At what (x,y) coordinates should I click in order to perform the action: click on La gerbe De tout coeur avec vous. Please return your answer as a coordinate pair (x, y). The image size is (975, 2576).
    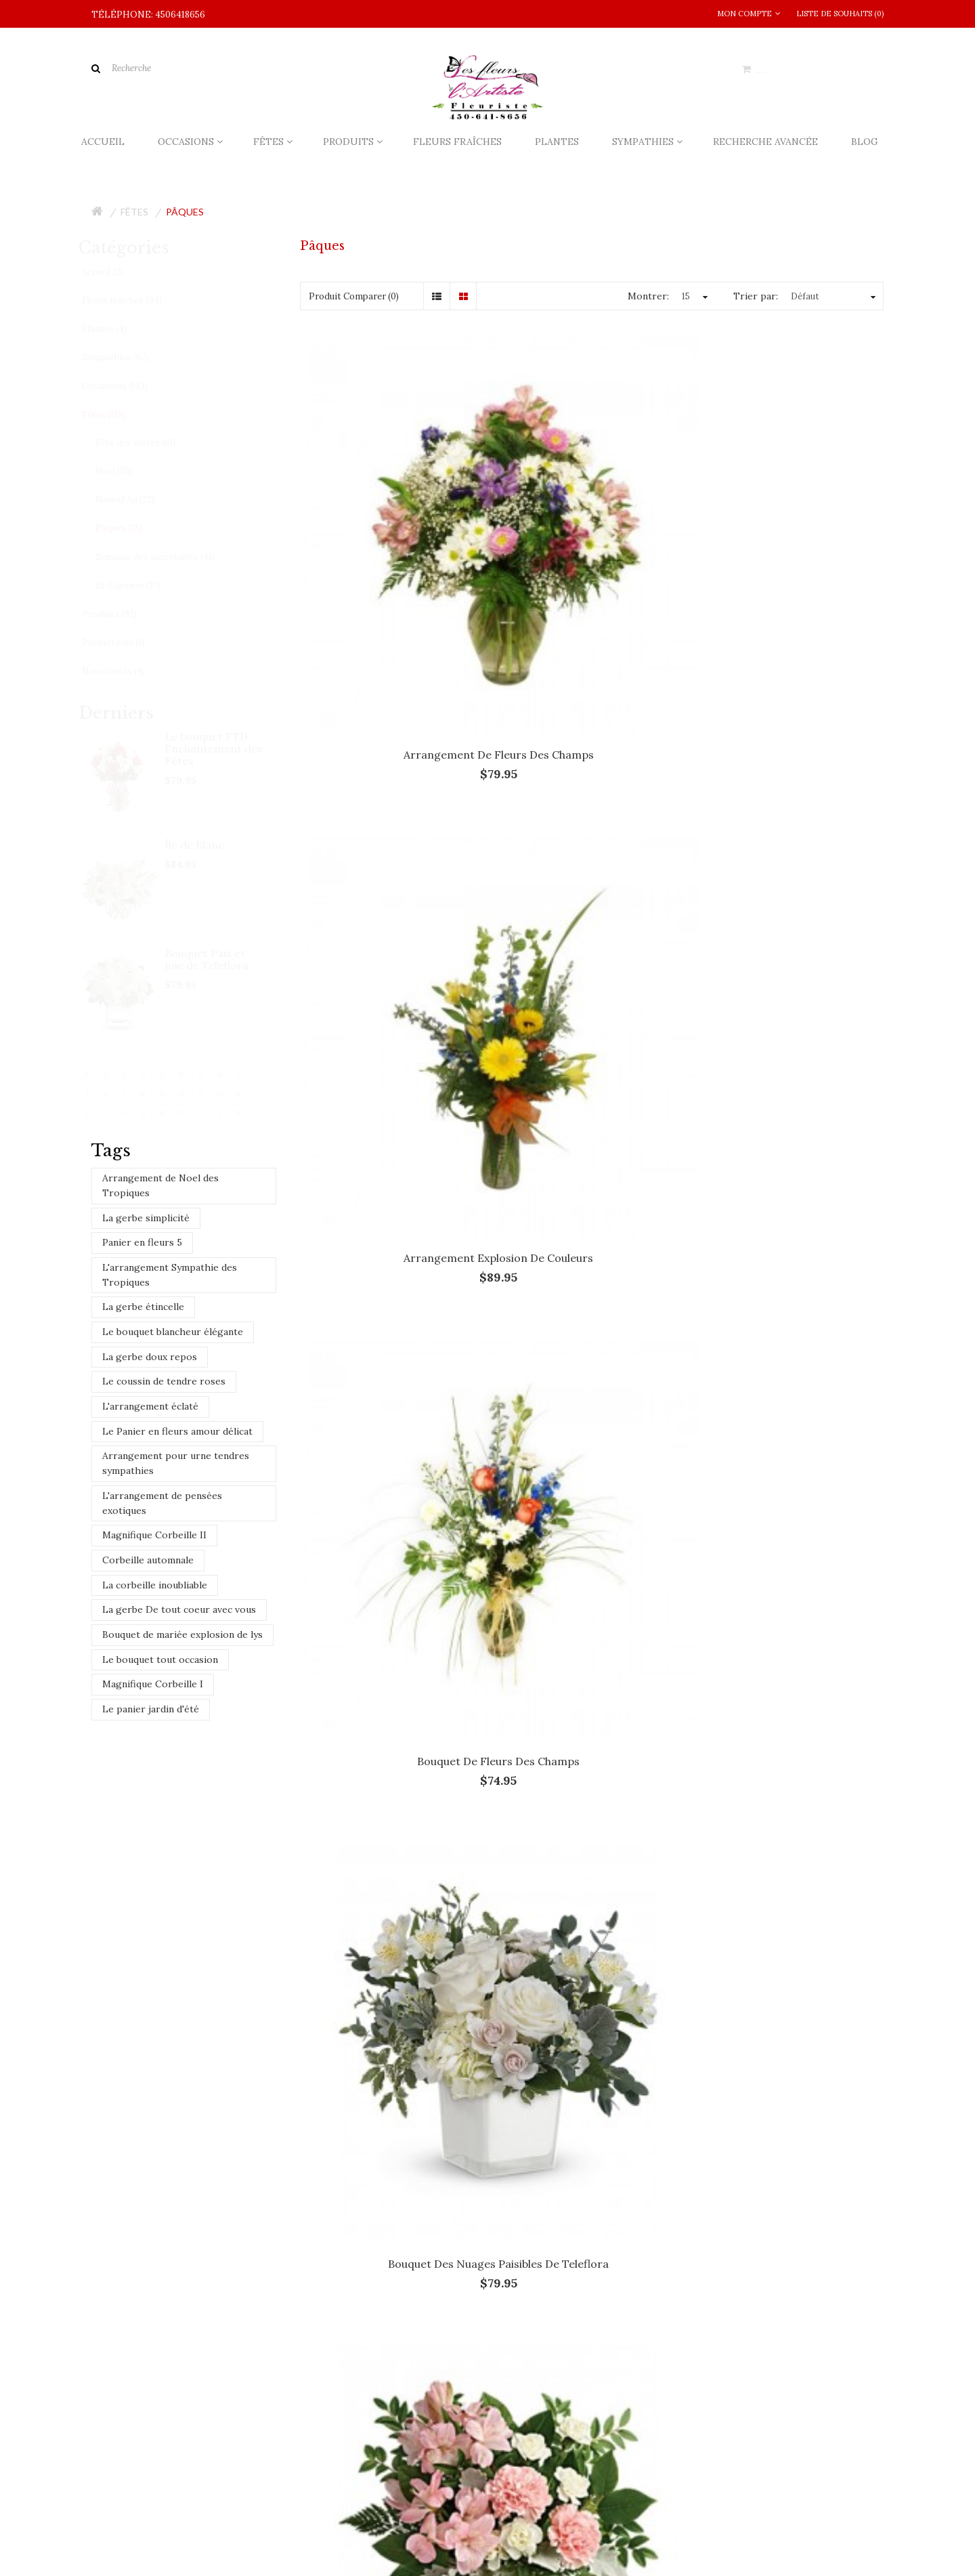
    Looking at the image, I should click on (179, 1609).